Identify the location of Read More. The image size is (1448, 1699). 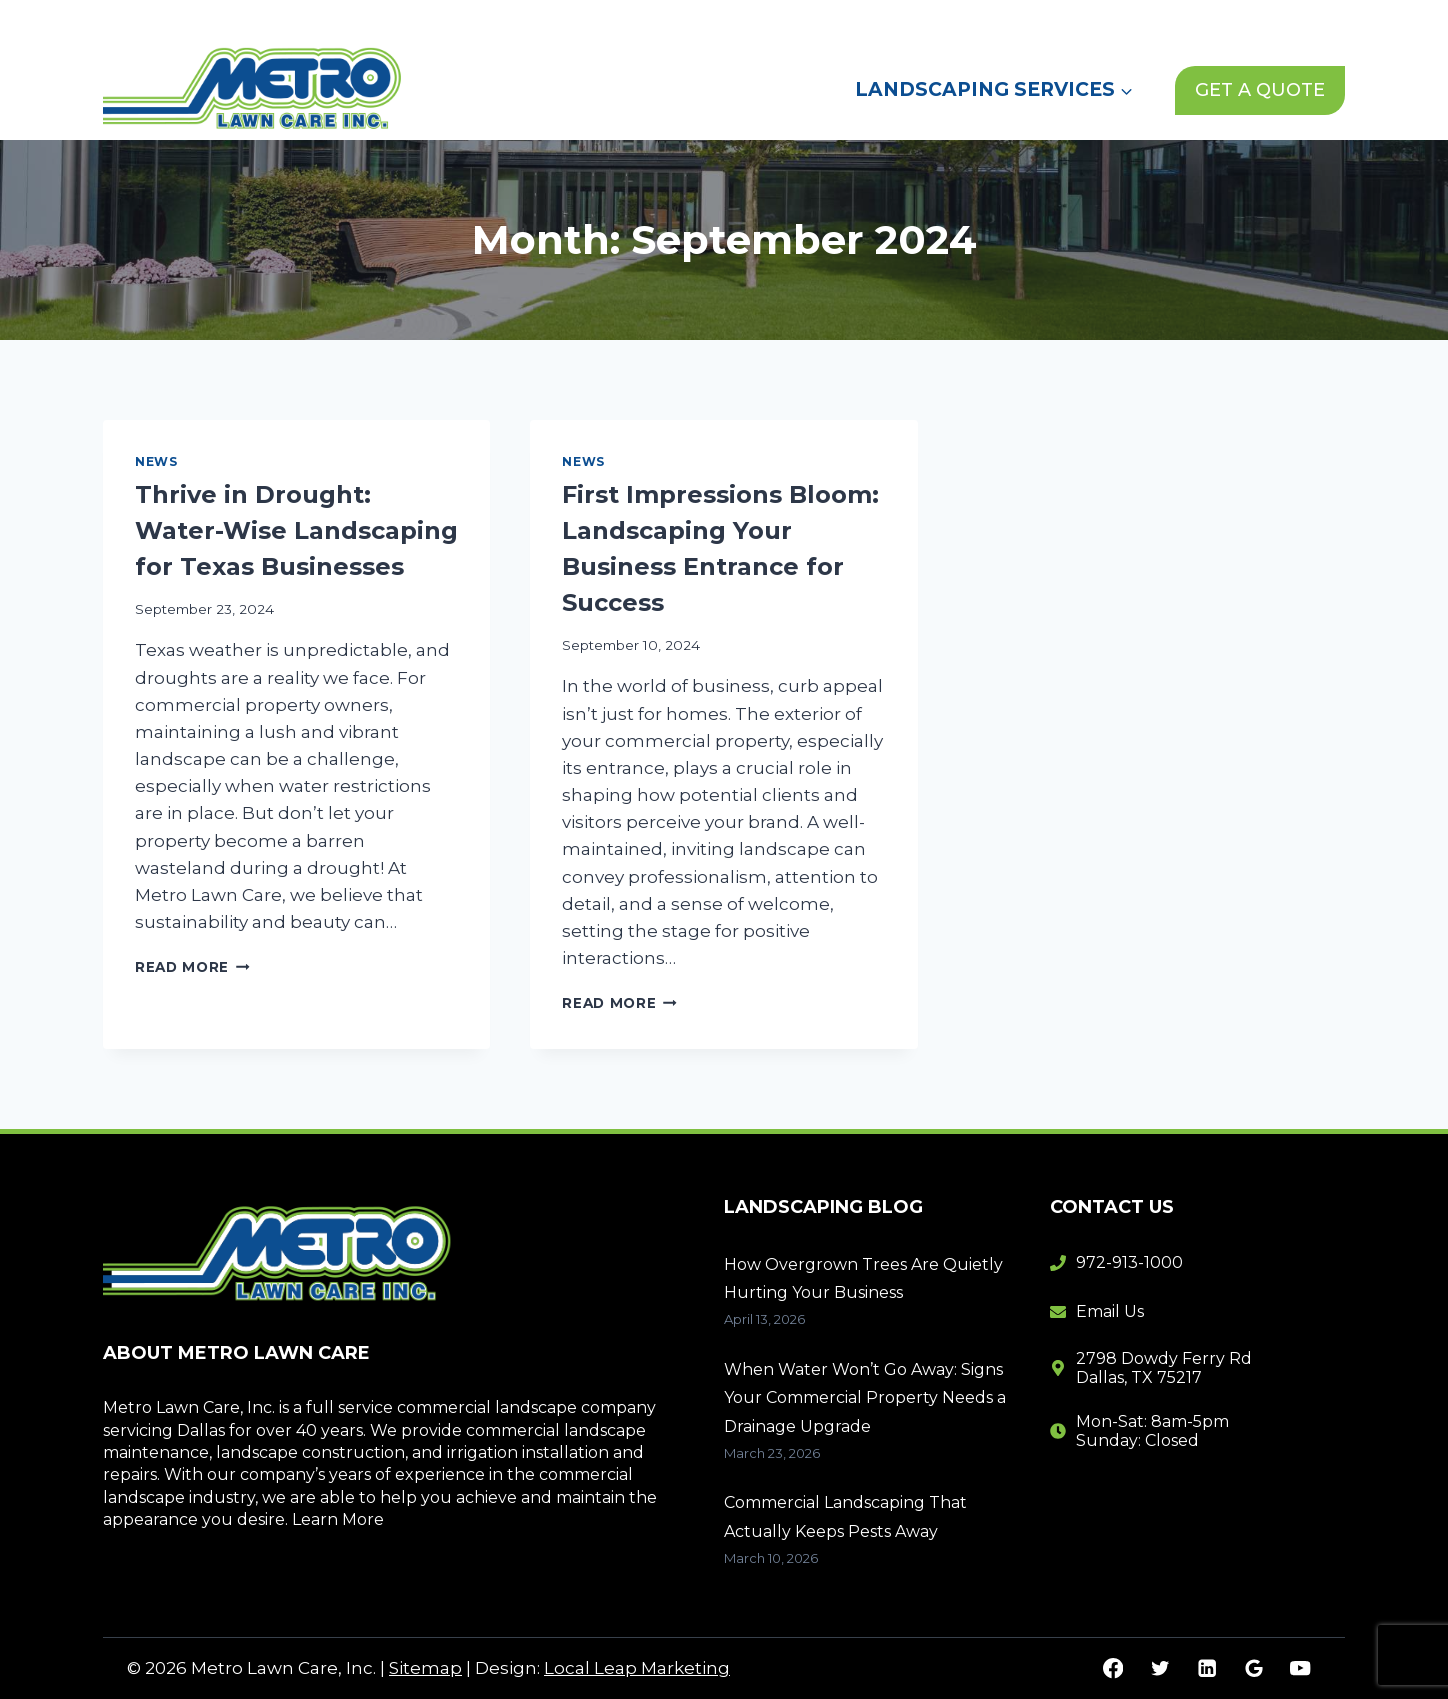
(192, 967).